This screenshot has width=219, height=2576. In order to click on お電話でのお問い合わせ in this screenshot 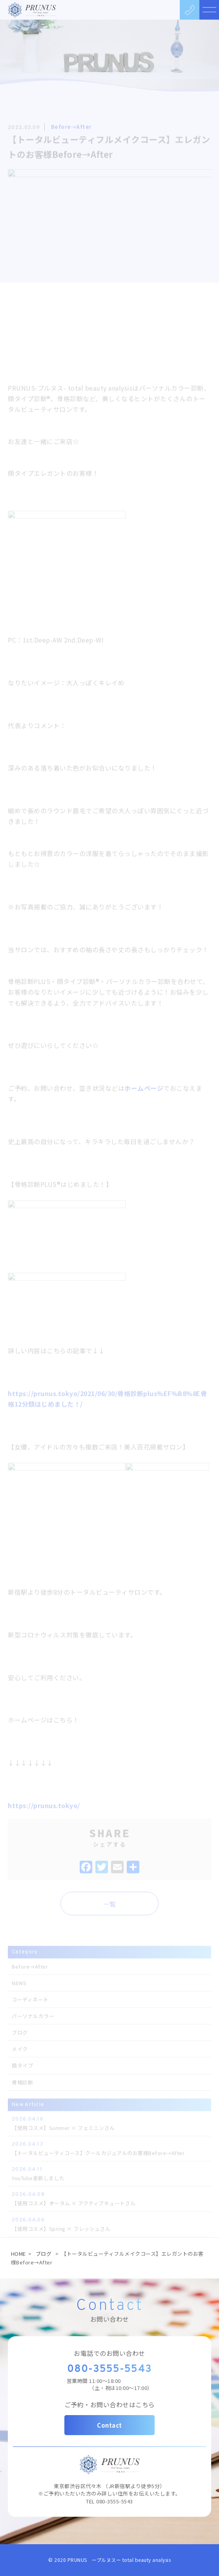, I will do `click(109, 2353)`.